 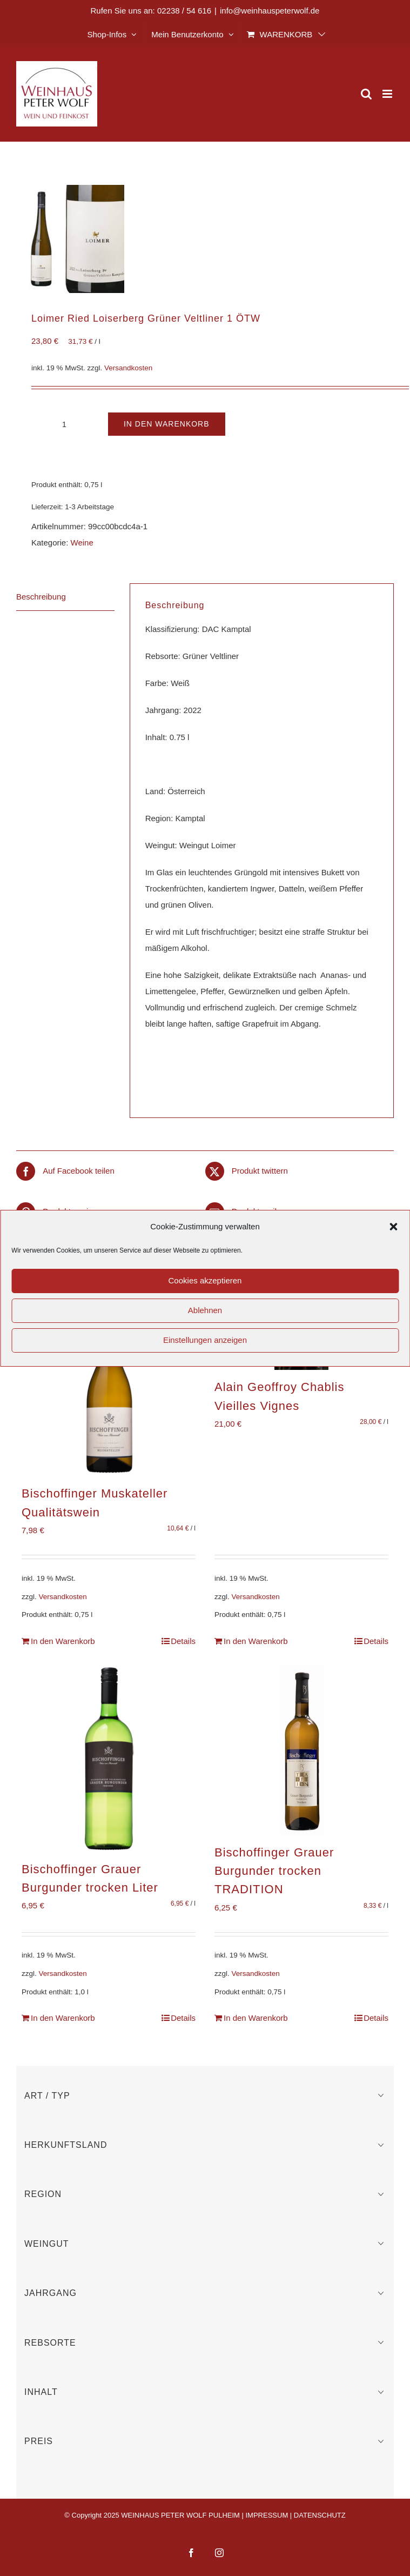 I want to click on IMPRESSUM, so click(x=267, y=2515).